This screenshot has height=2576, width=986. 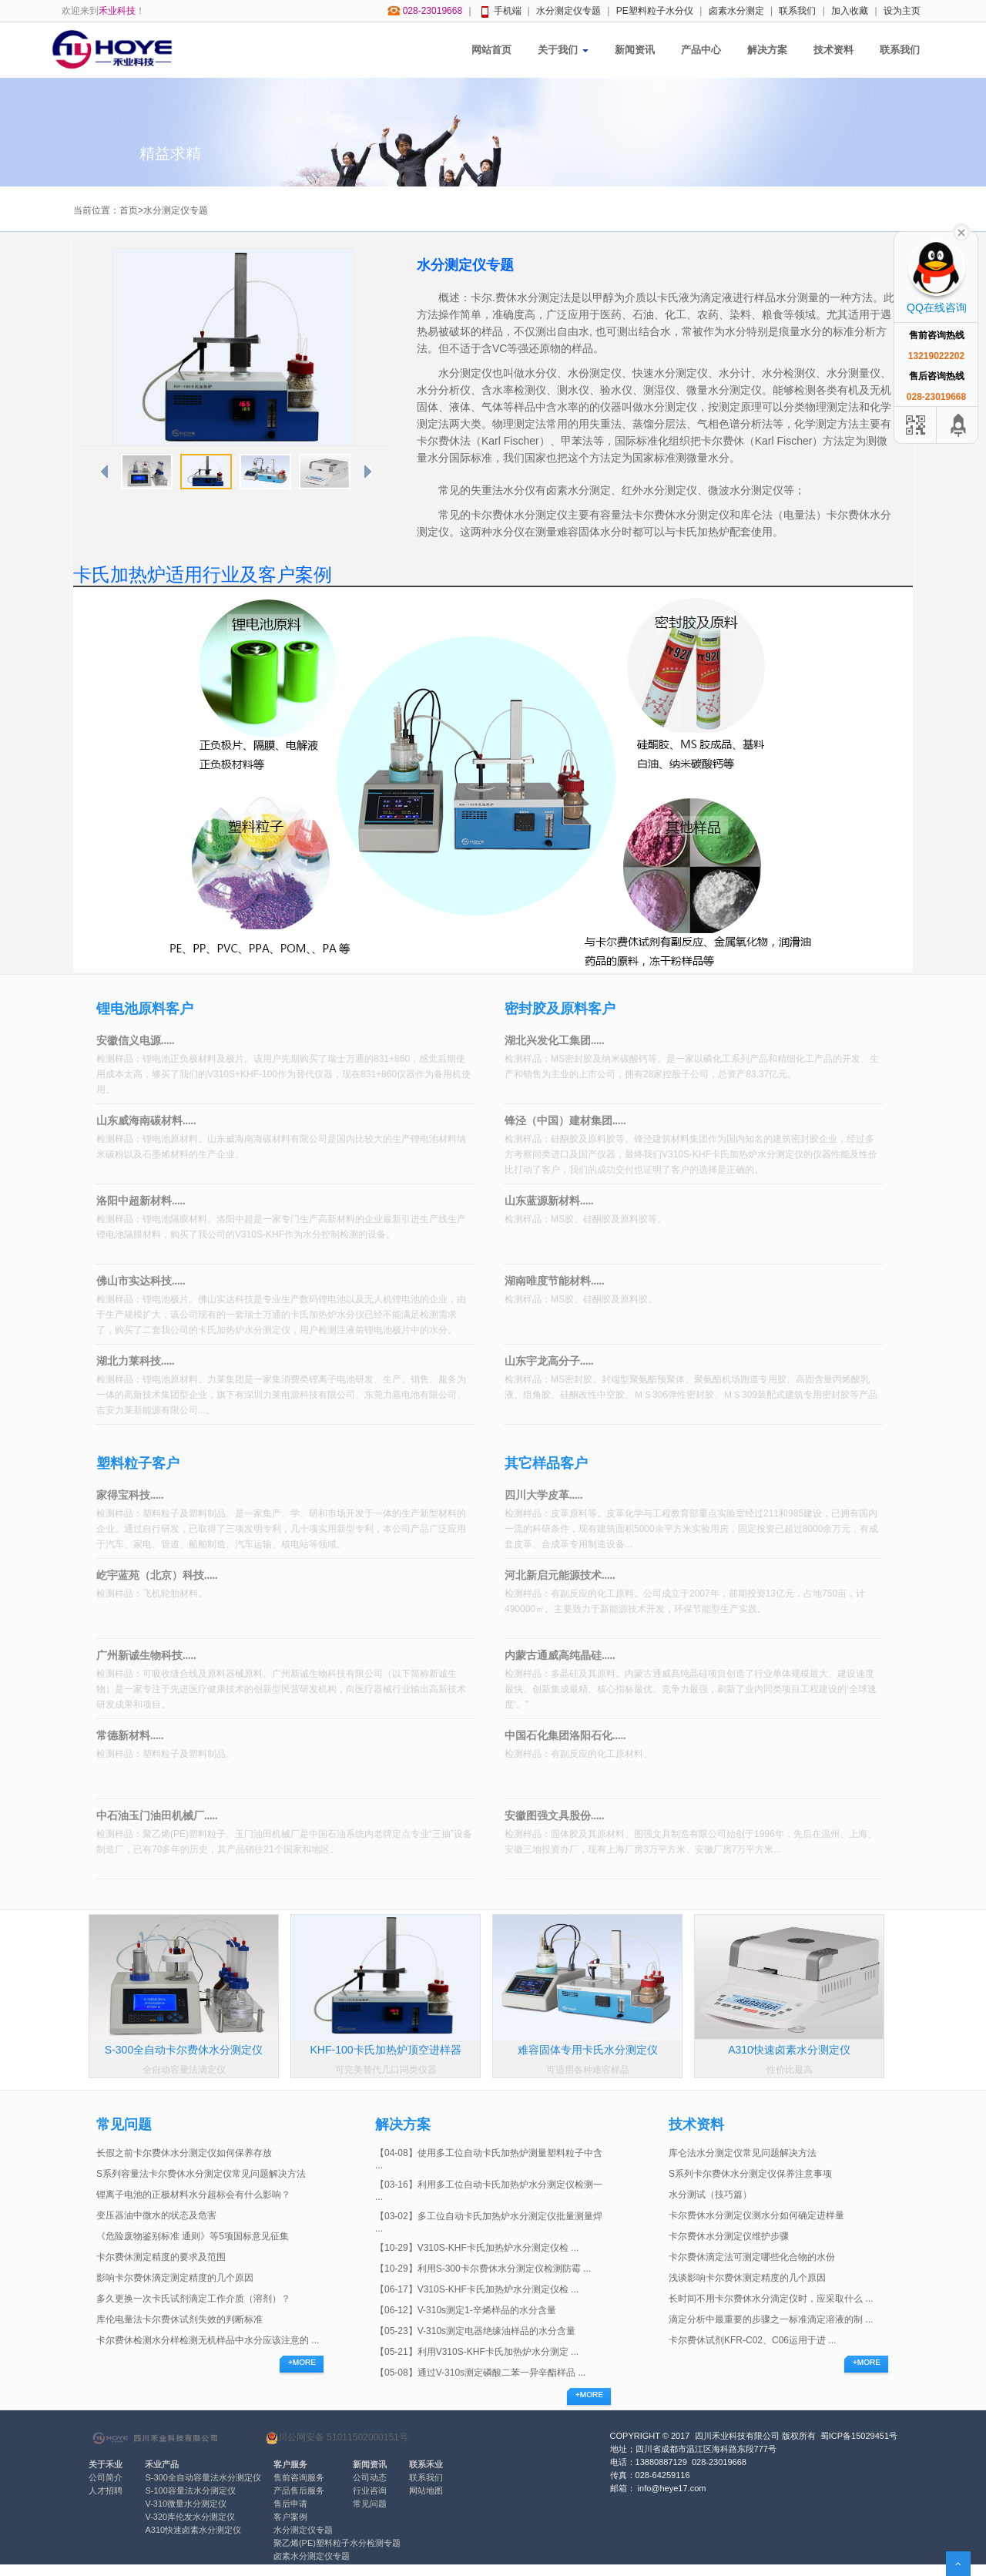 What do you see at coordinates (426, 2490) in the screenshot?
I see `网站地图` at bounding box center [426, 2490].